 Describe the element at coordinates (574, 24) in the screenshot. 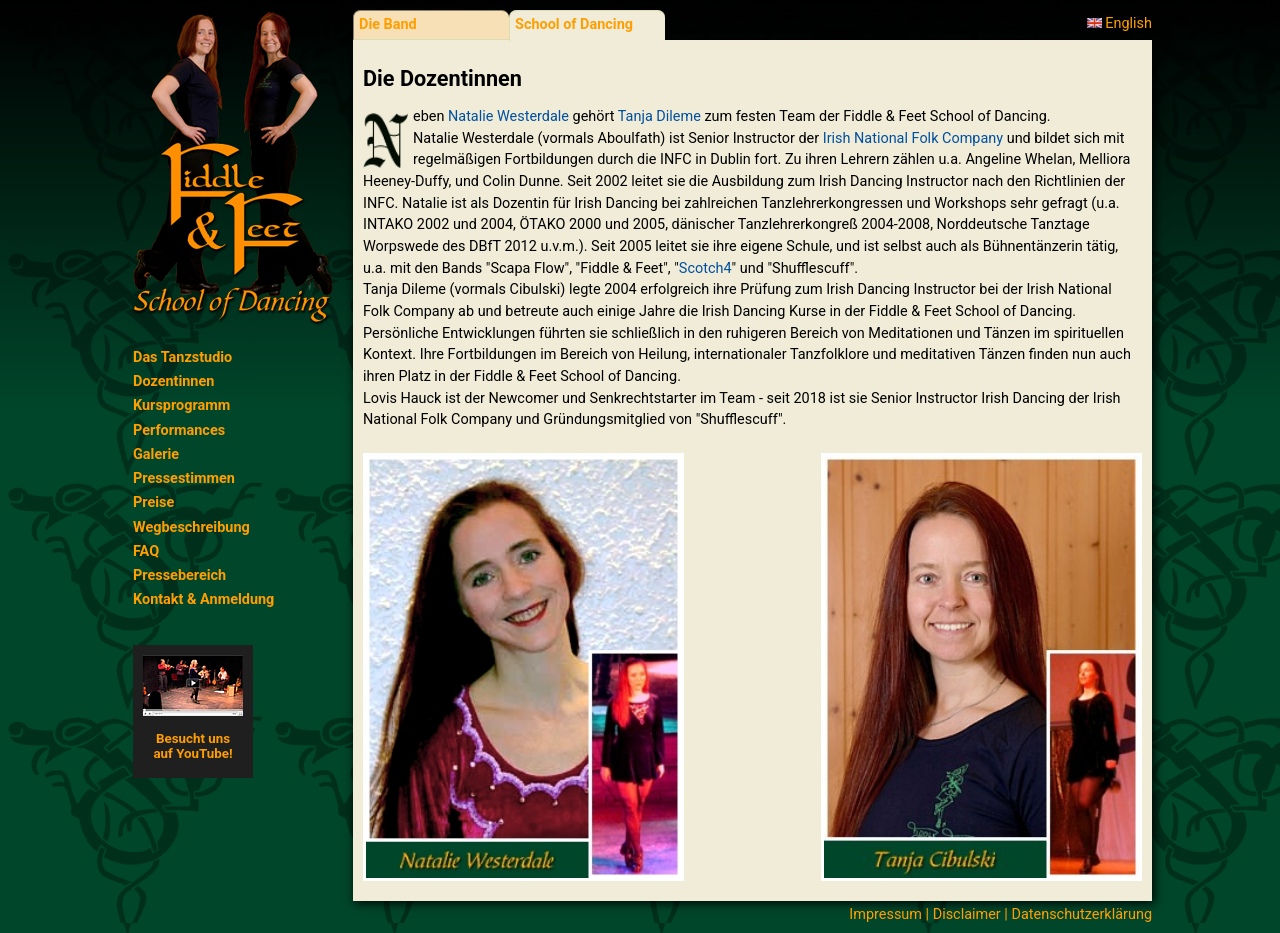

I see `School of Dancing` at that location.